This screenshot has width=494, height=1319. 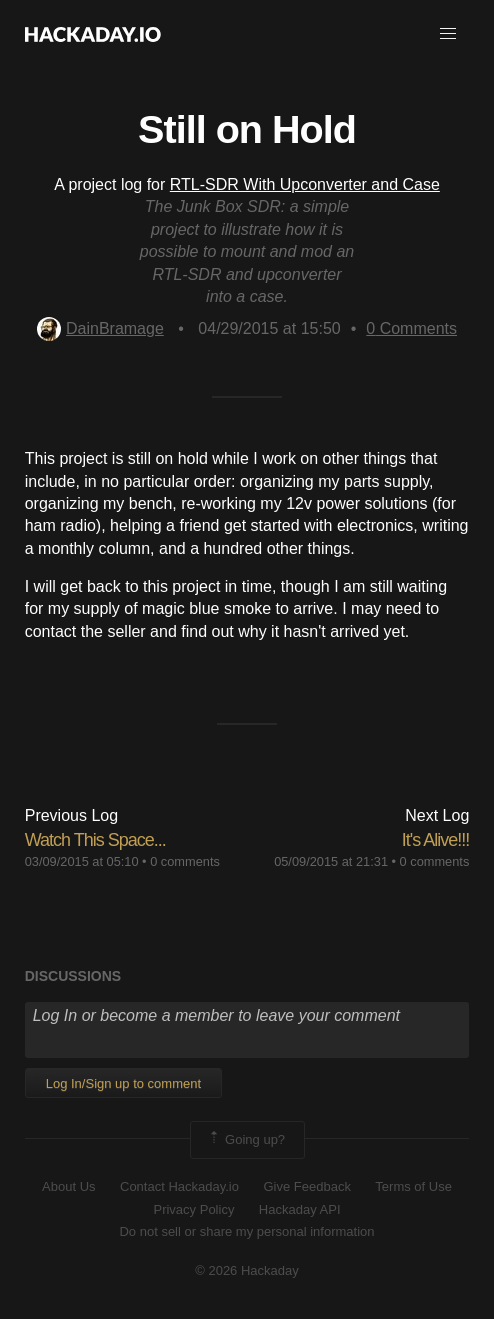 What do you see at coordinates (306, 1186) in the screenshot?
I see `Give Feedback` at bounding box center [306, 1186].